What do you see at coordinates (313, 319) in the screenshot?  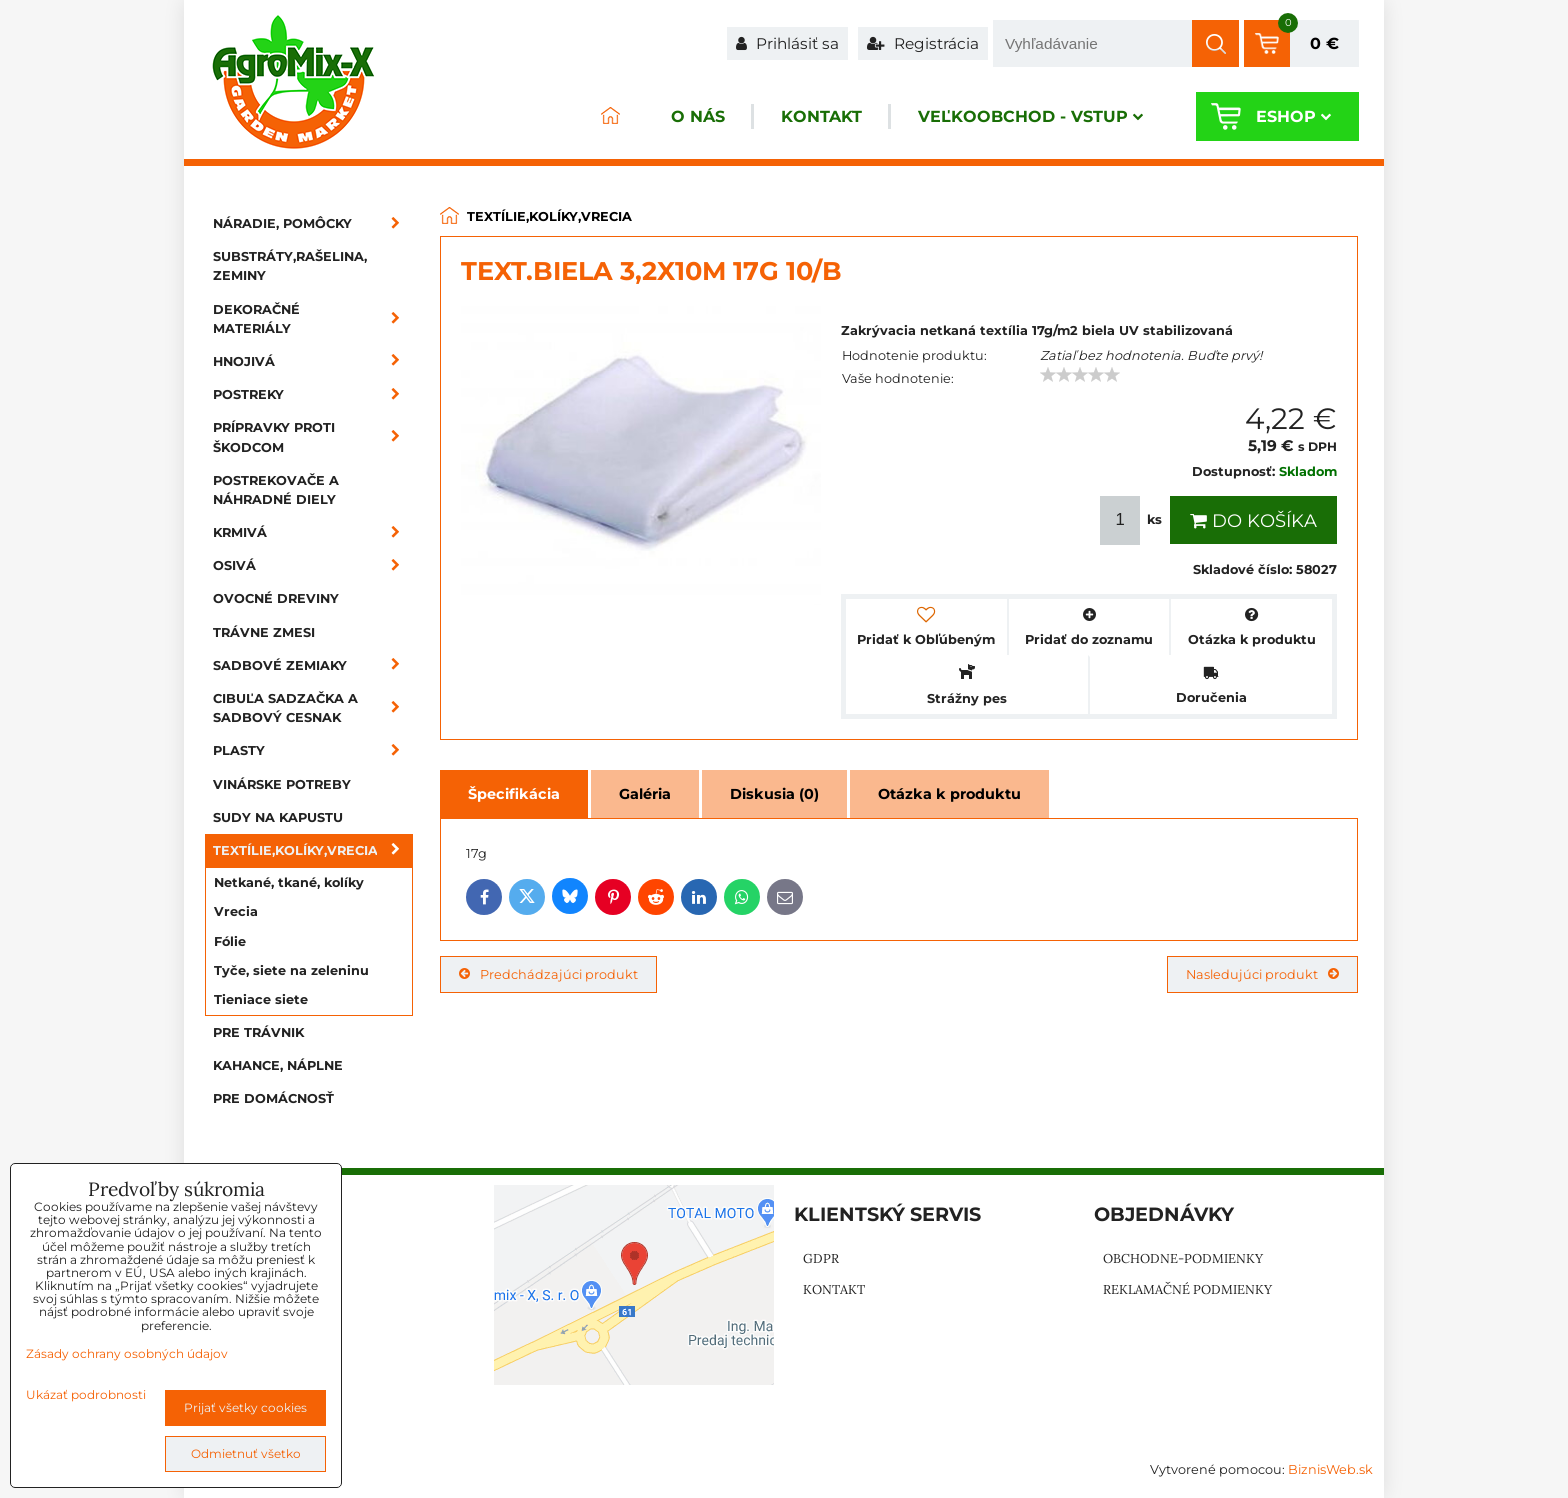 I see `Dekoračné materiály` at bounding box center [313, 319].